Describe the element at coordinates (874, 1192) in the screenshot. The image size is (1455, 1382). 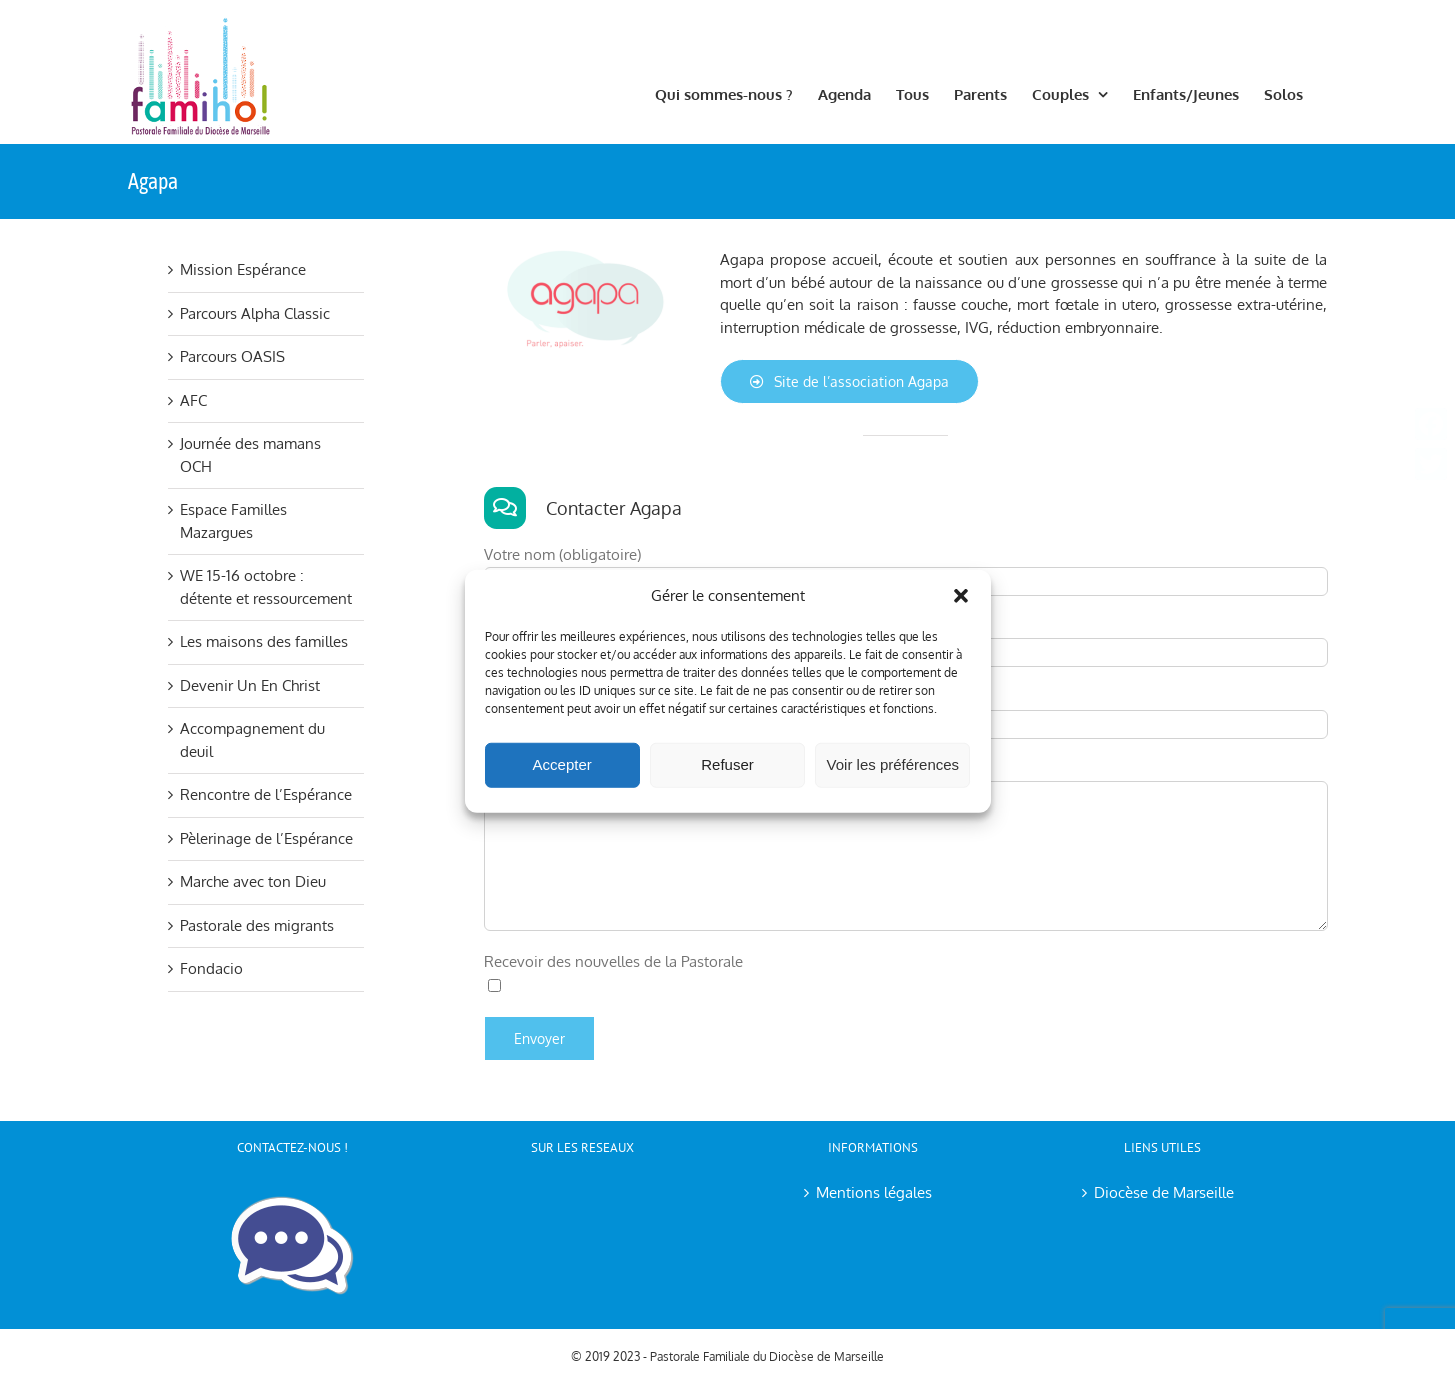
I see `Mentions légales` at that location.